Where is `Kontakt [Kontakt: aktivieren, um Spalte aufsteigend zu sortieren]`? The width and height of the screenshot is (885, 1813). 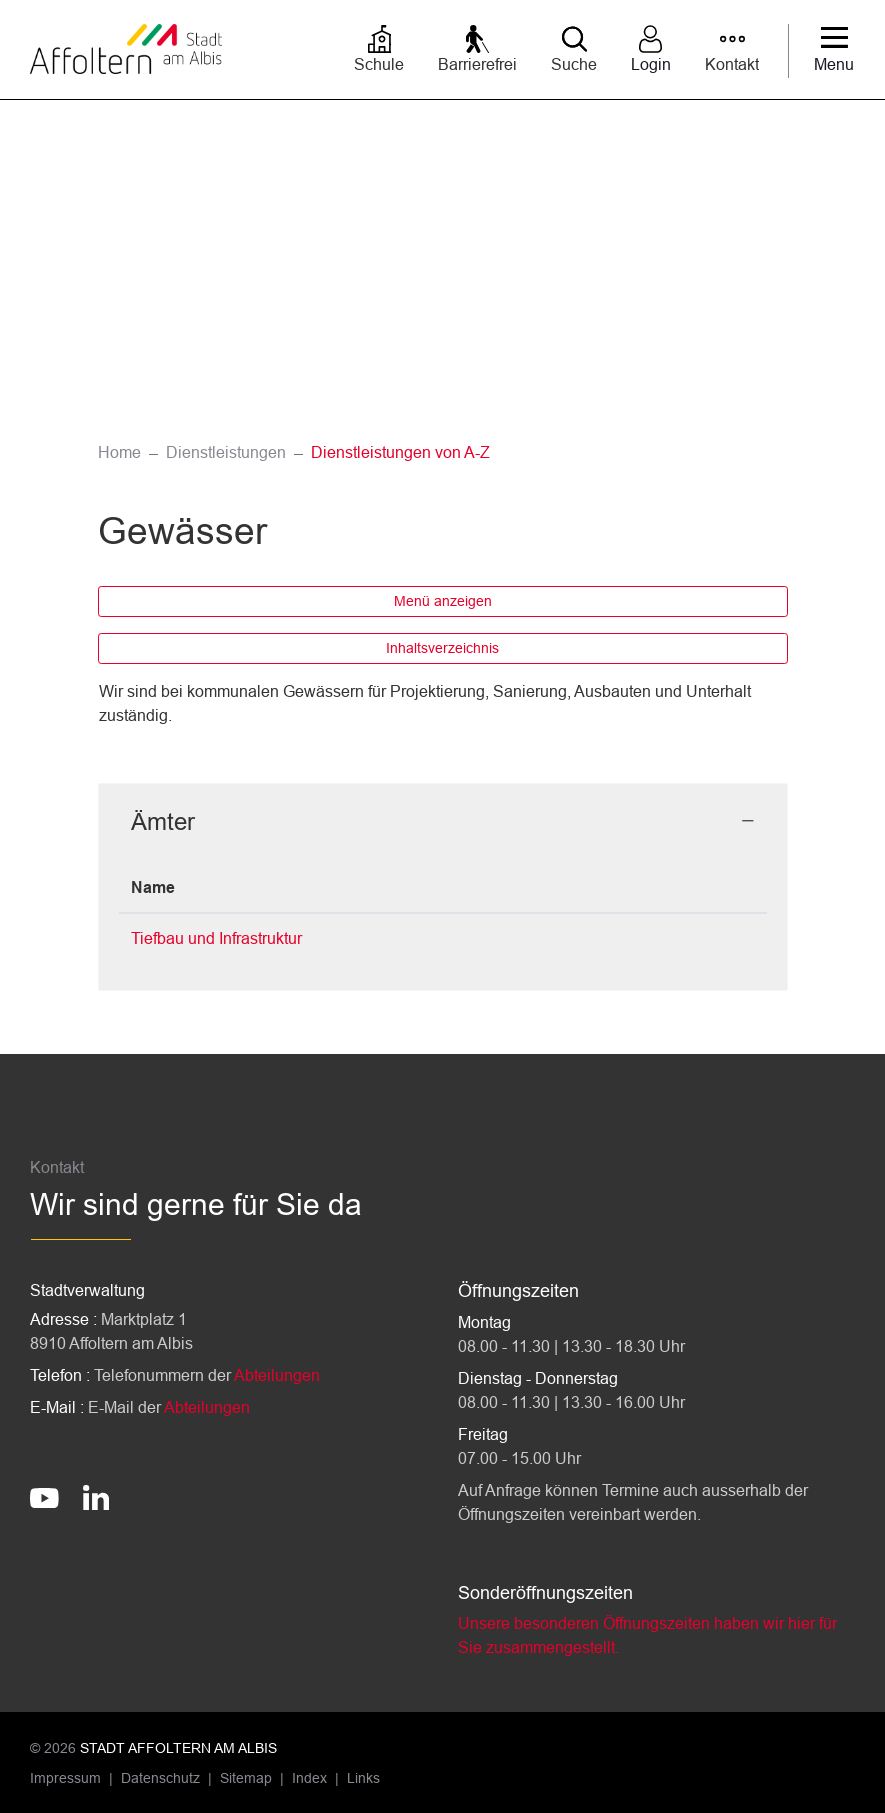 Kontakt [Kontakt: aktivieren, um Spalte aufsteigend zu sortieren] is located at coordinates (560, 887).